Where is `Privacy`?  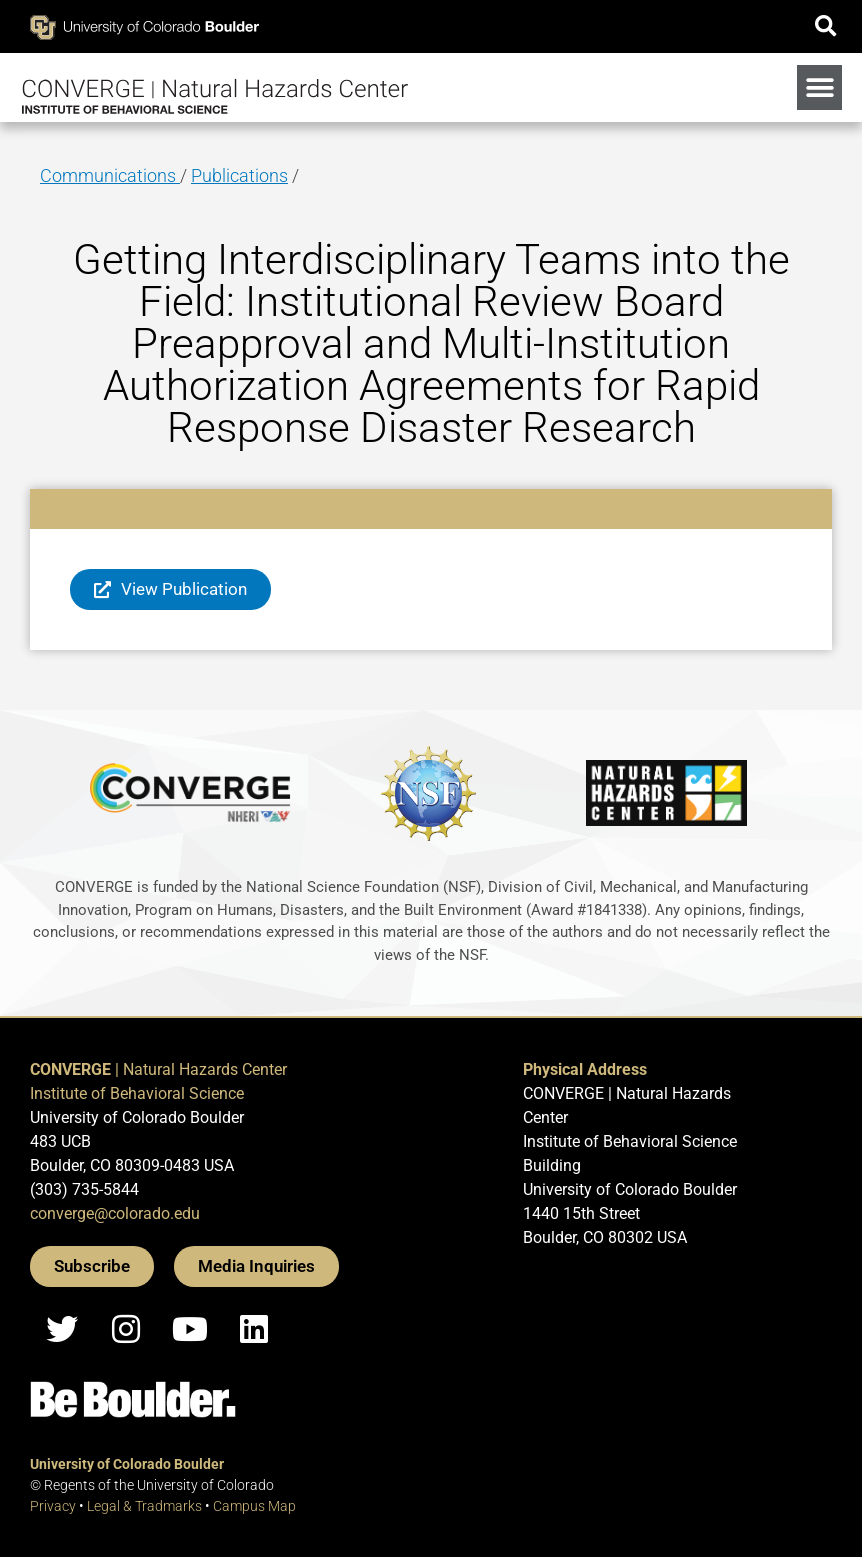
Privacy is located at coordinates (53, 1506).